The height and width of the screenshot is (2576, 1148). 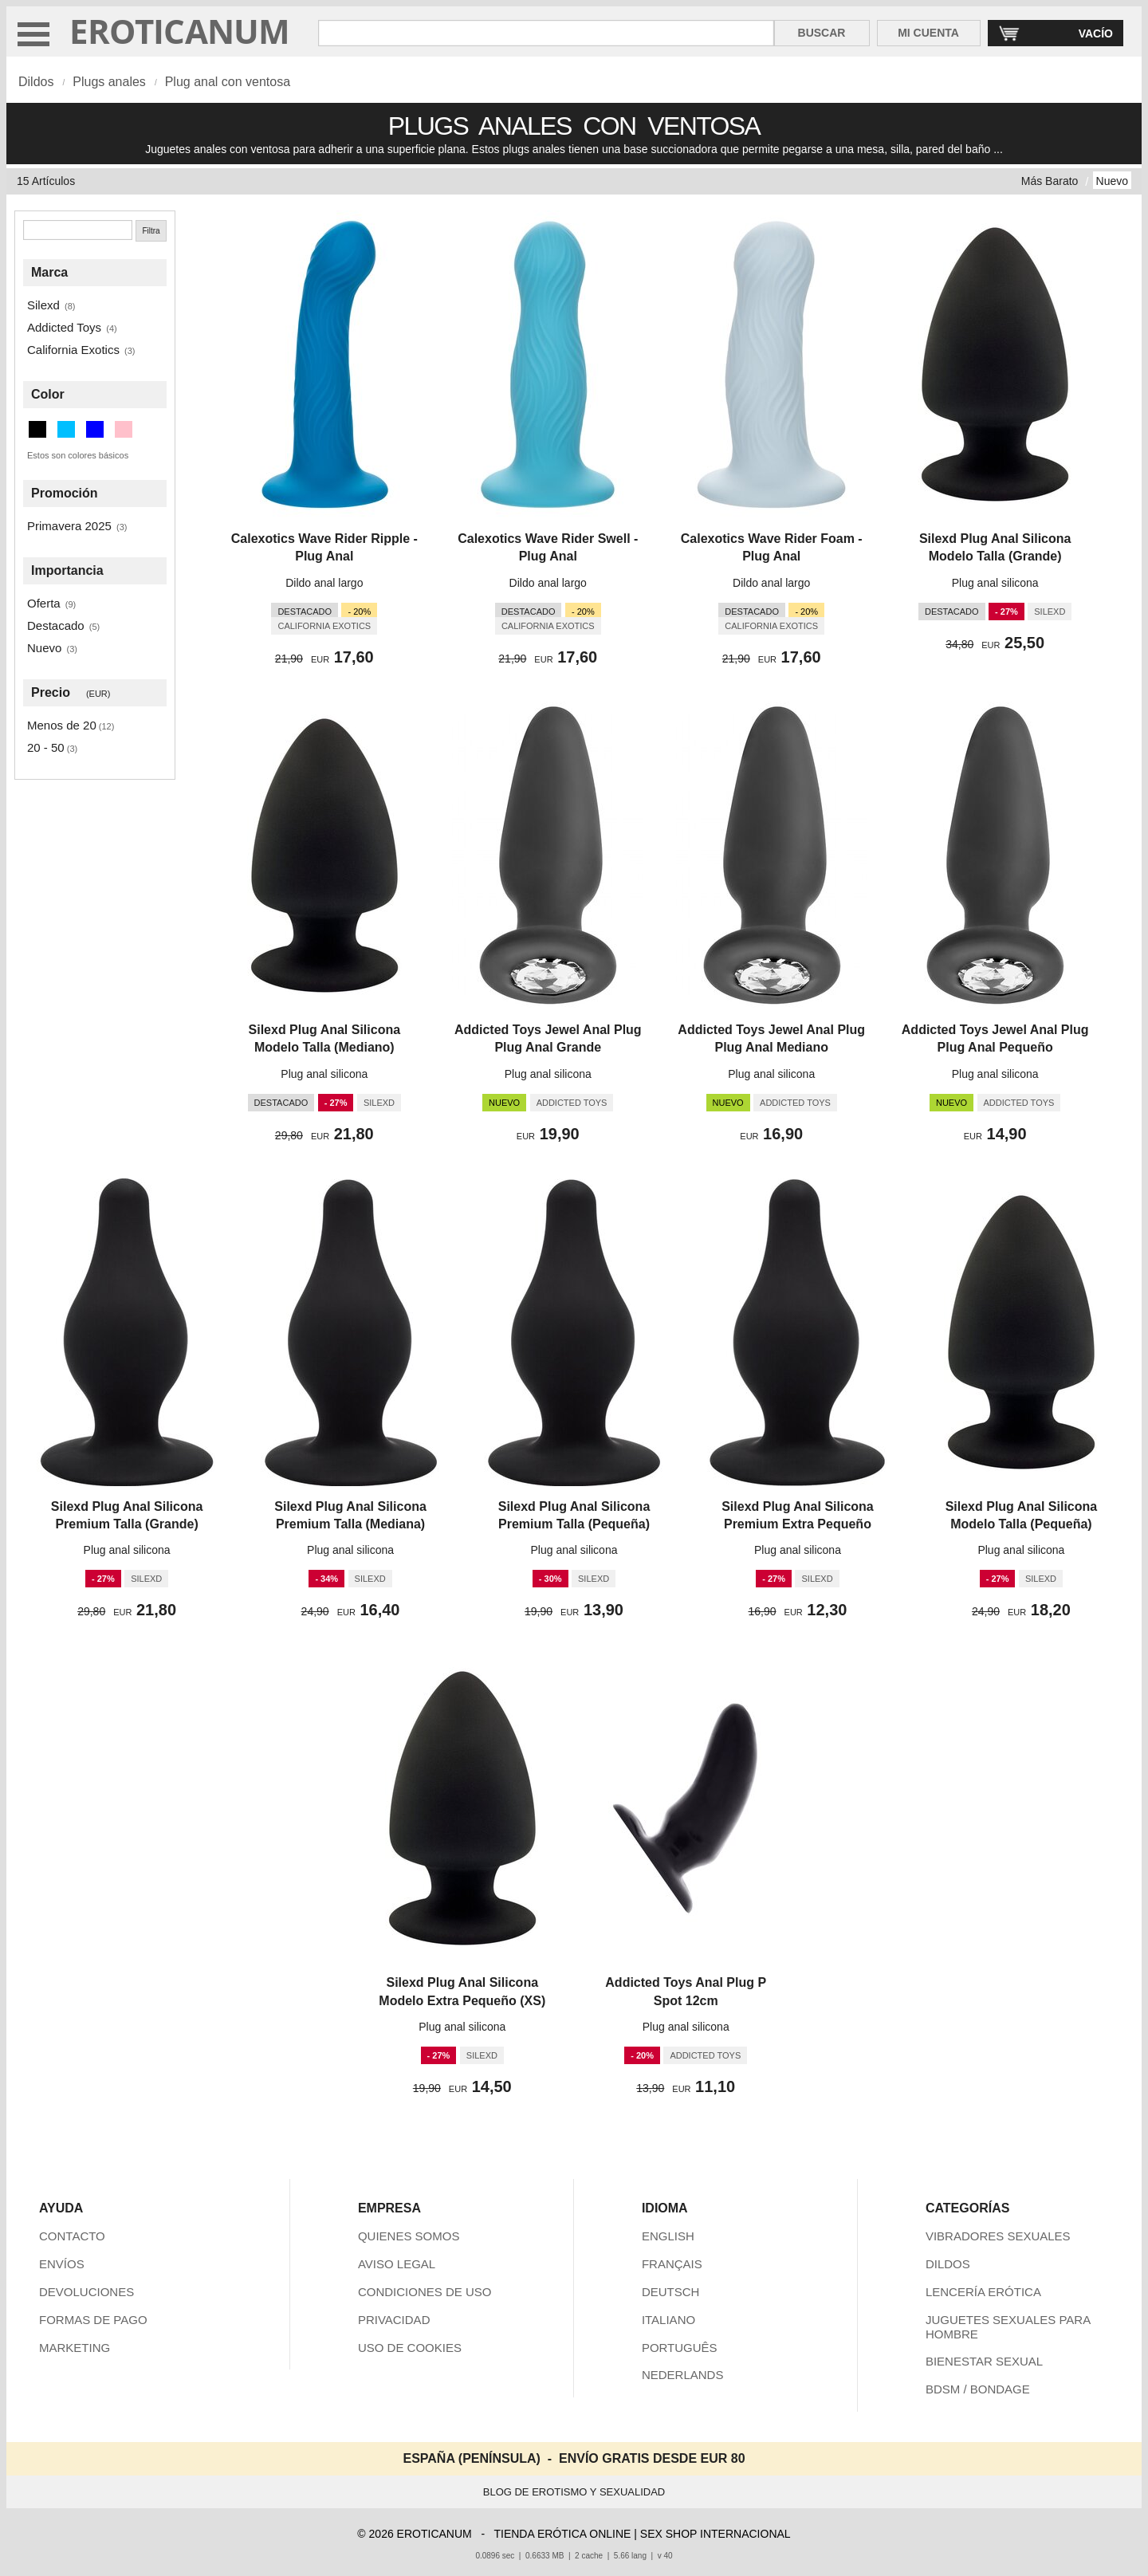 What do you see at coordinates (66, 429) in the screenshot?
I see `[Azul cielo profundo (1 artículos)]` at bounding box center [66, 429].